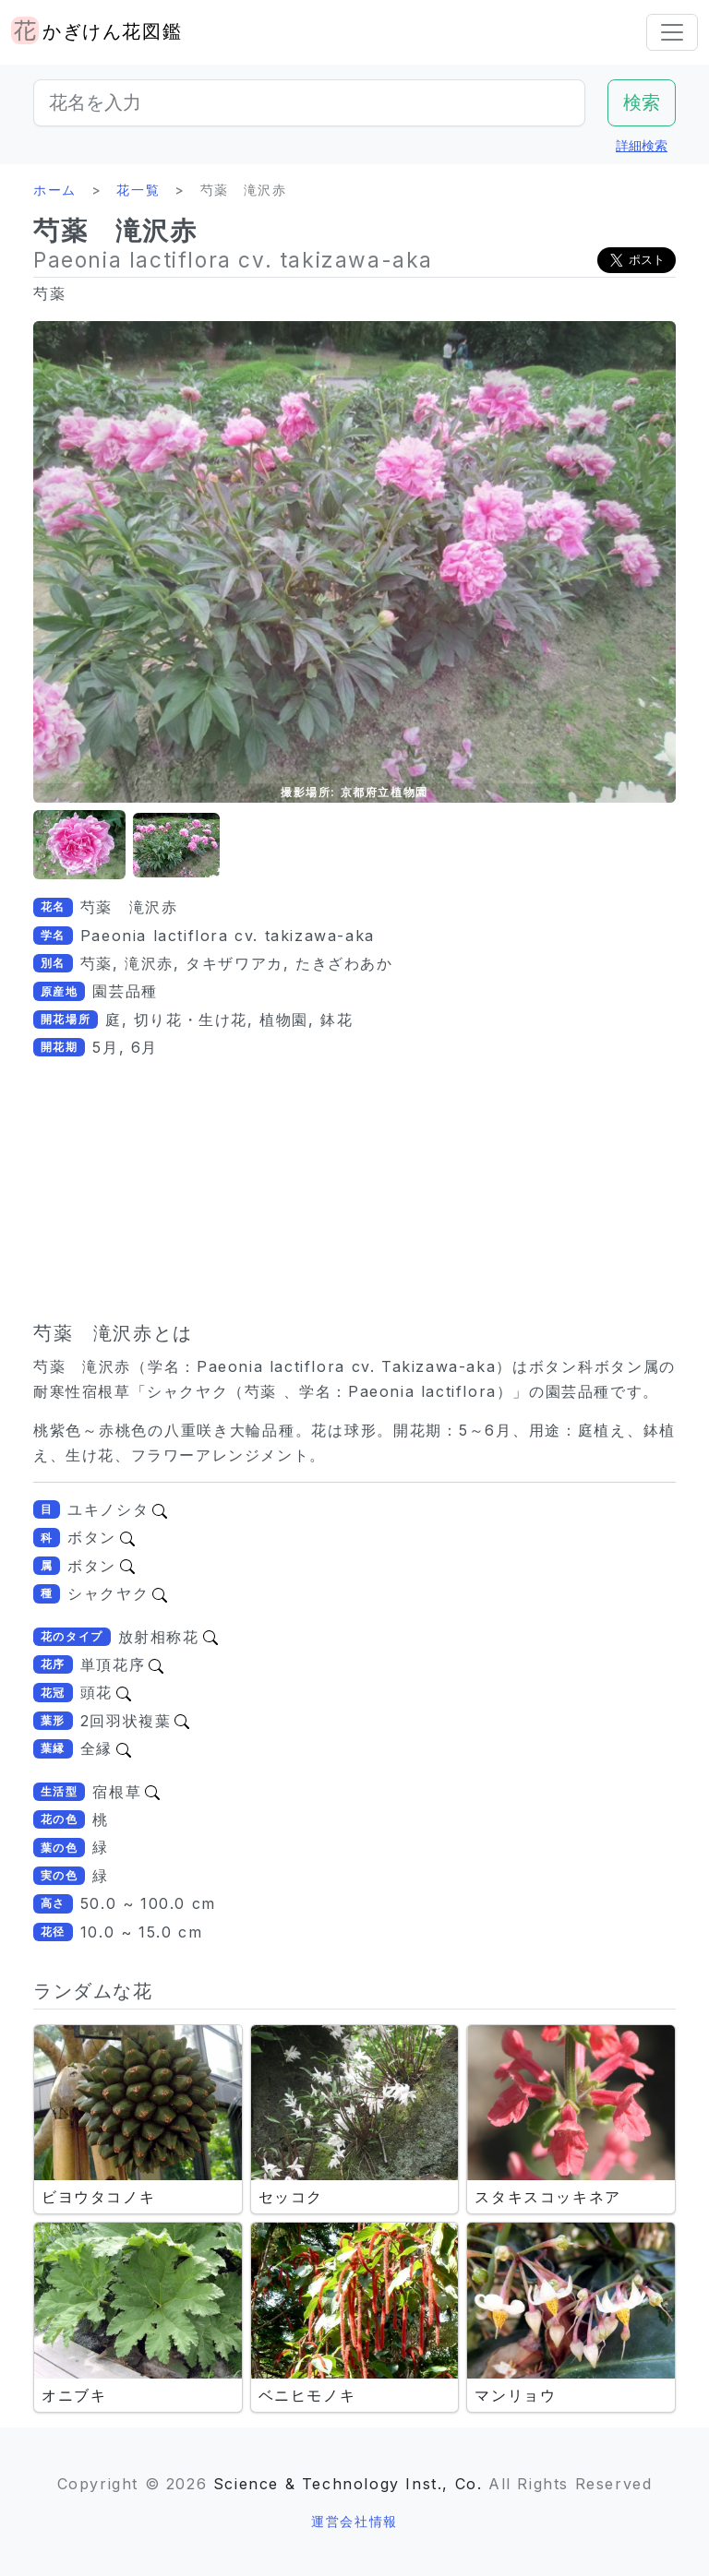  I want to click on 詳細検索, so click(641, 145).